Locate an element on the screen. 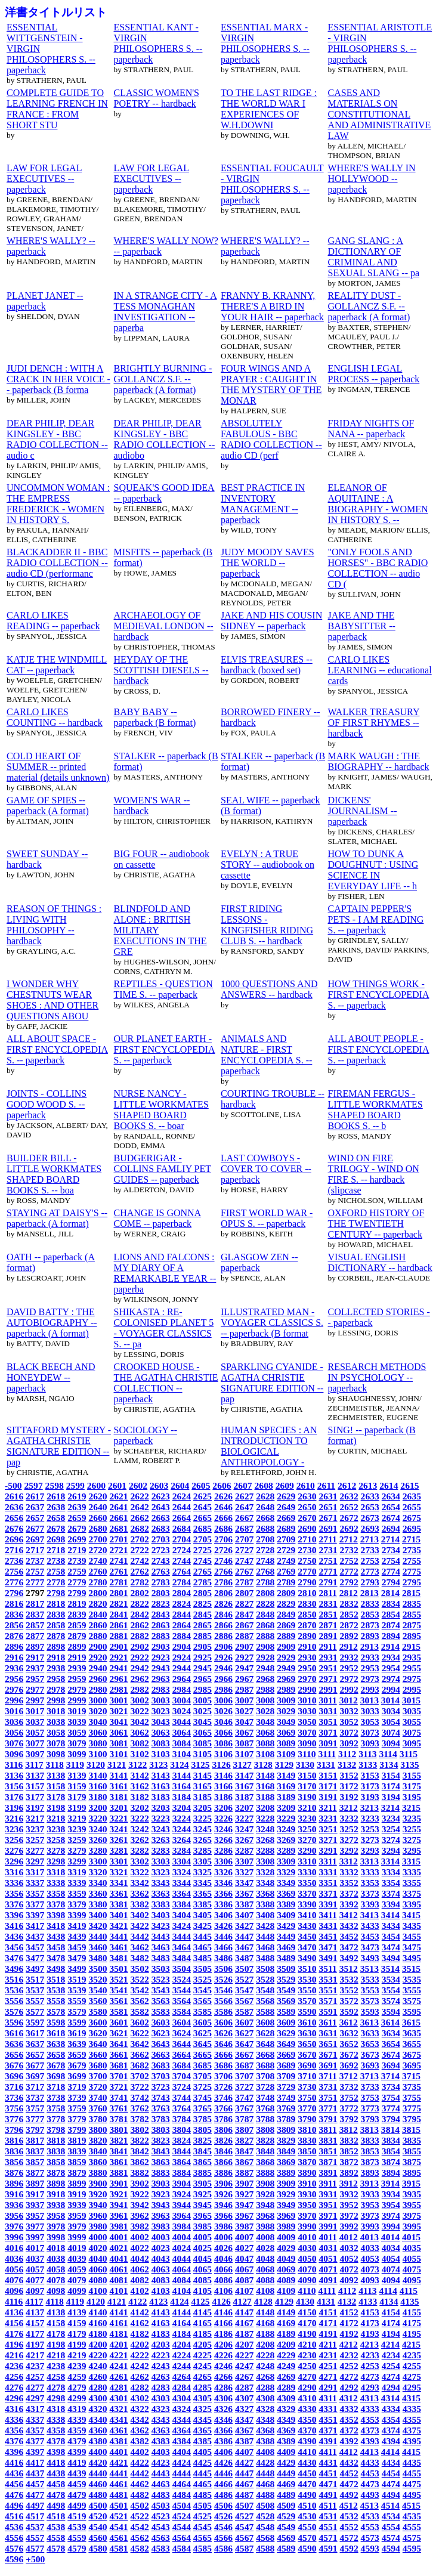 This screenshot has width=439, height=2576. 3845 is located at coordinates (202, 2151).